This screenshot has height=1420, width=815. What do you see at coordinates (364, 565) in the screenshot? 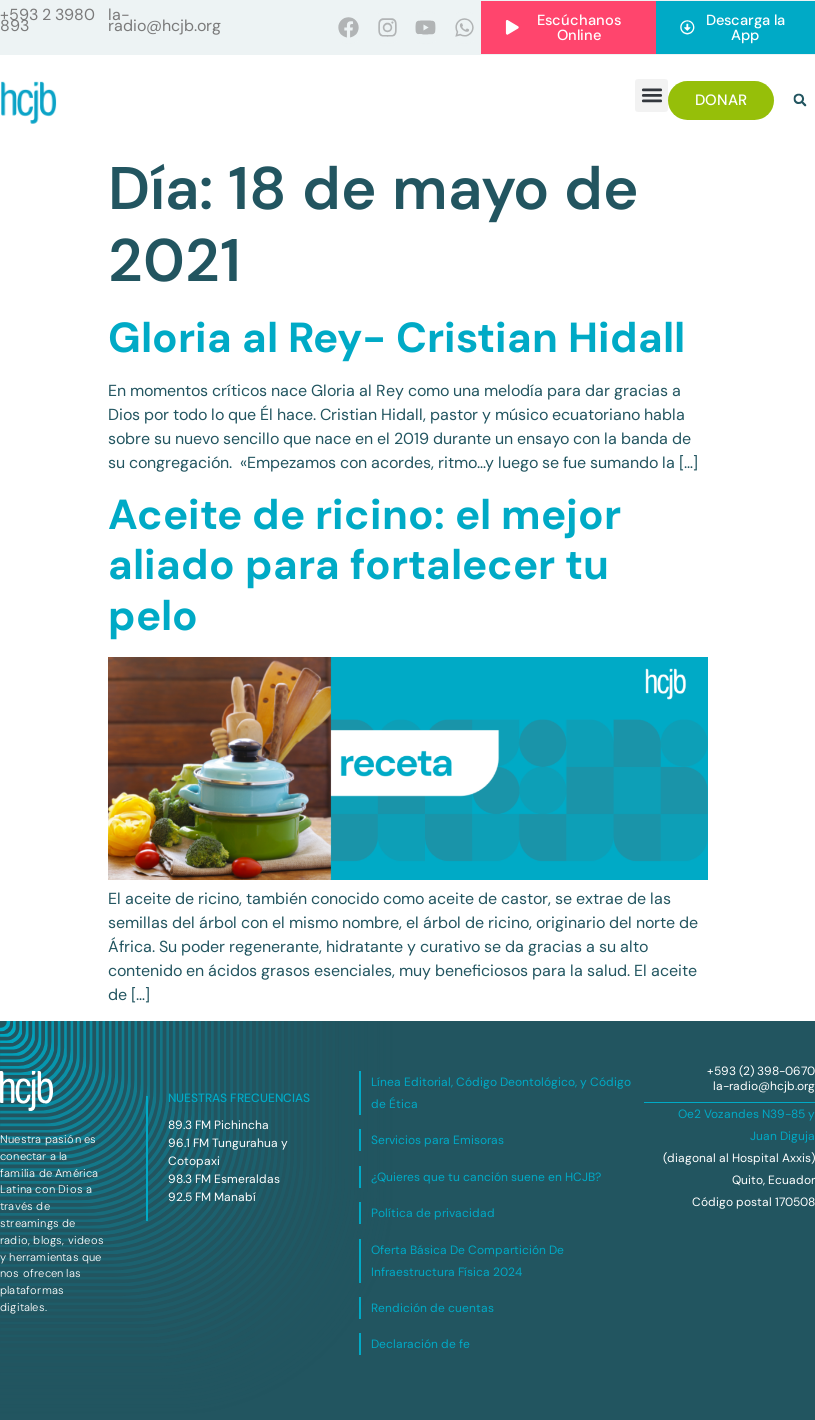
I see `Aceite de ricino: el mejor aliado para fortalecer tu pelo` at bounding box center [364, 565].